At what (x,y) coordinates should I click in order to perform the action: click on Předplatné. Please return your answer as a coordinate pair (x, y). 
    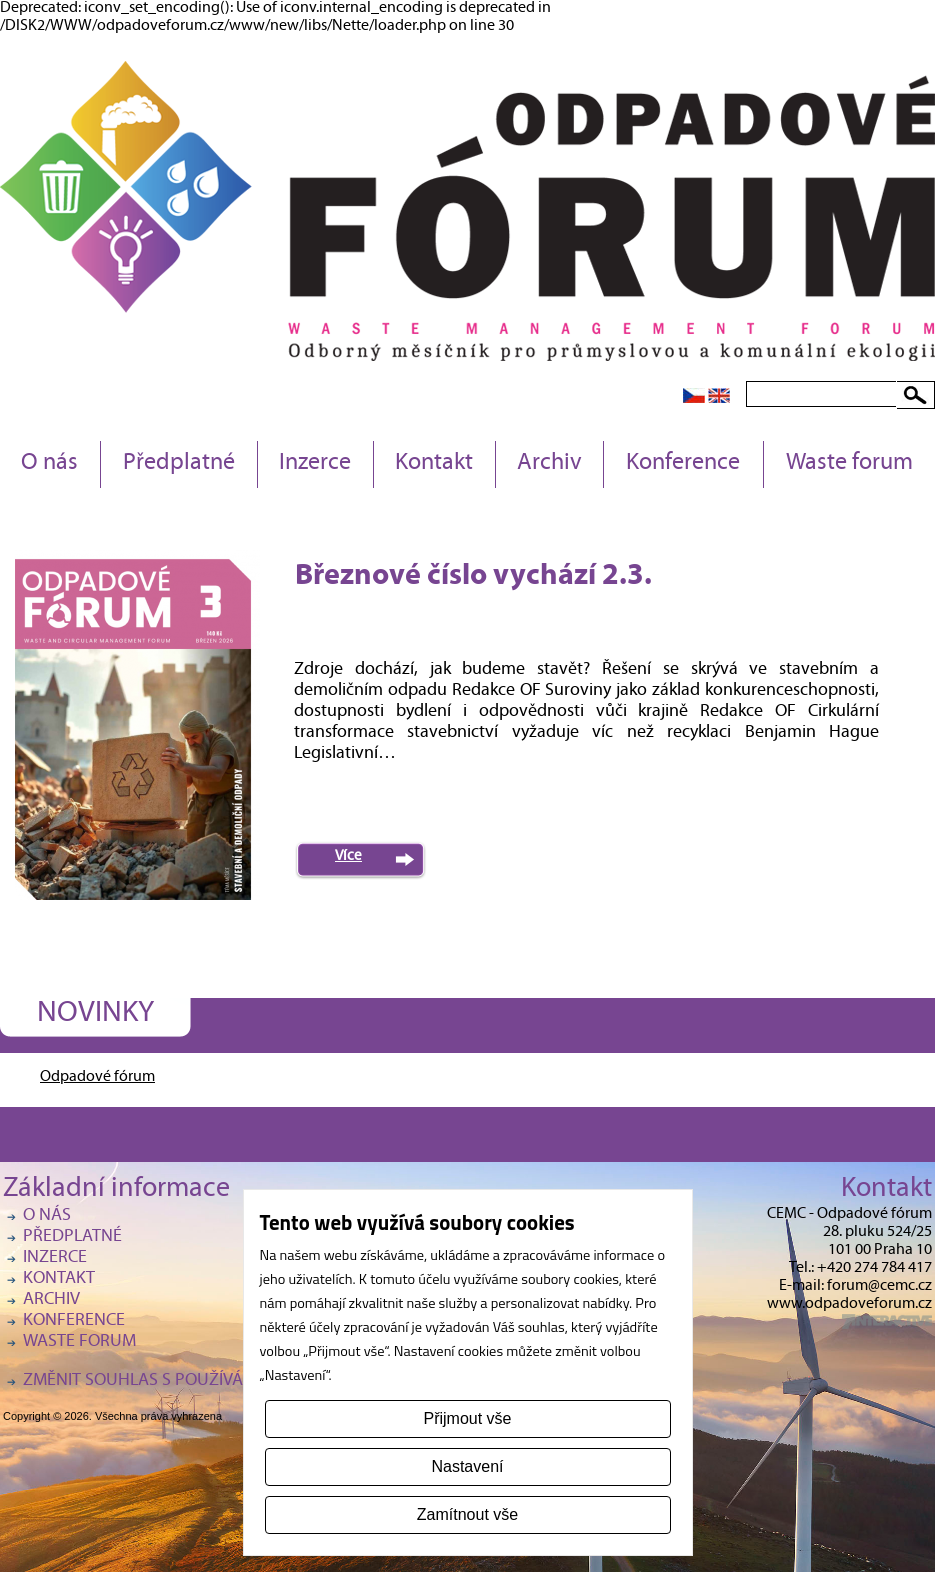
    Looking at the image, I should click on (179, 464).